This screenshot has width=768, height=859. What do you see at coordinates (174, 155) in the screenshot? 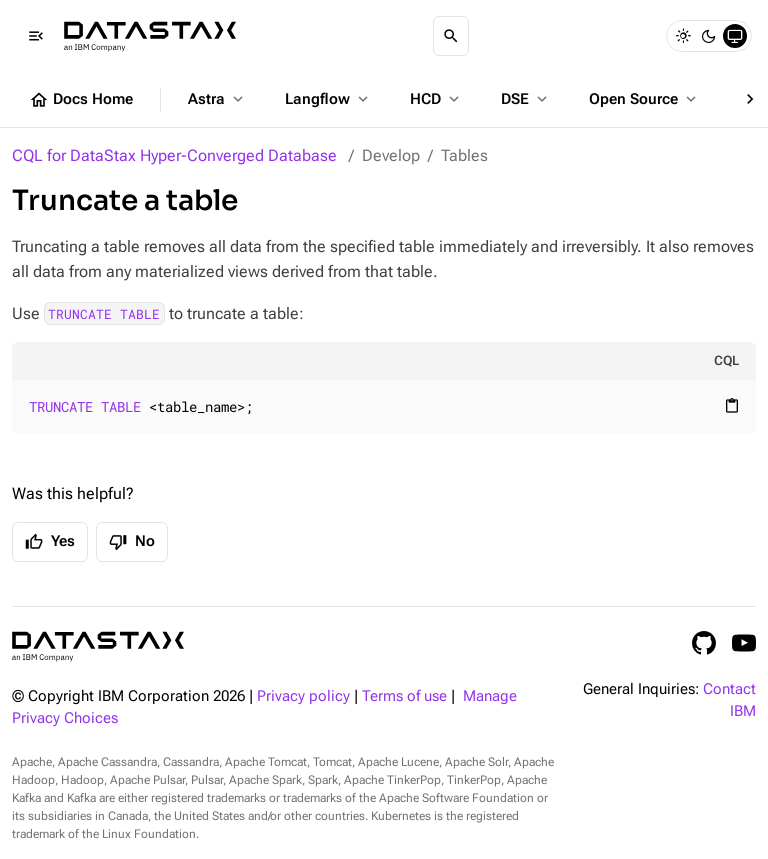
I see `CQL for DataStax Hyper-Converged Database` at bounding box center [174, 155].